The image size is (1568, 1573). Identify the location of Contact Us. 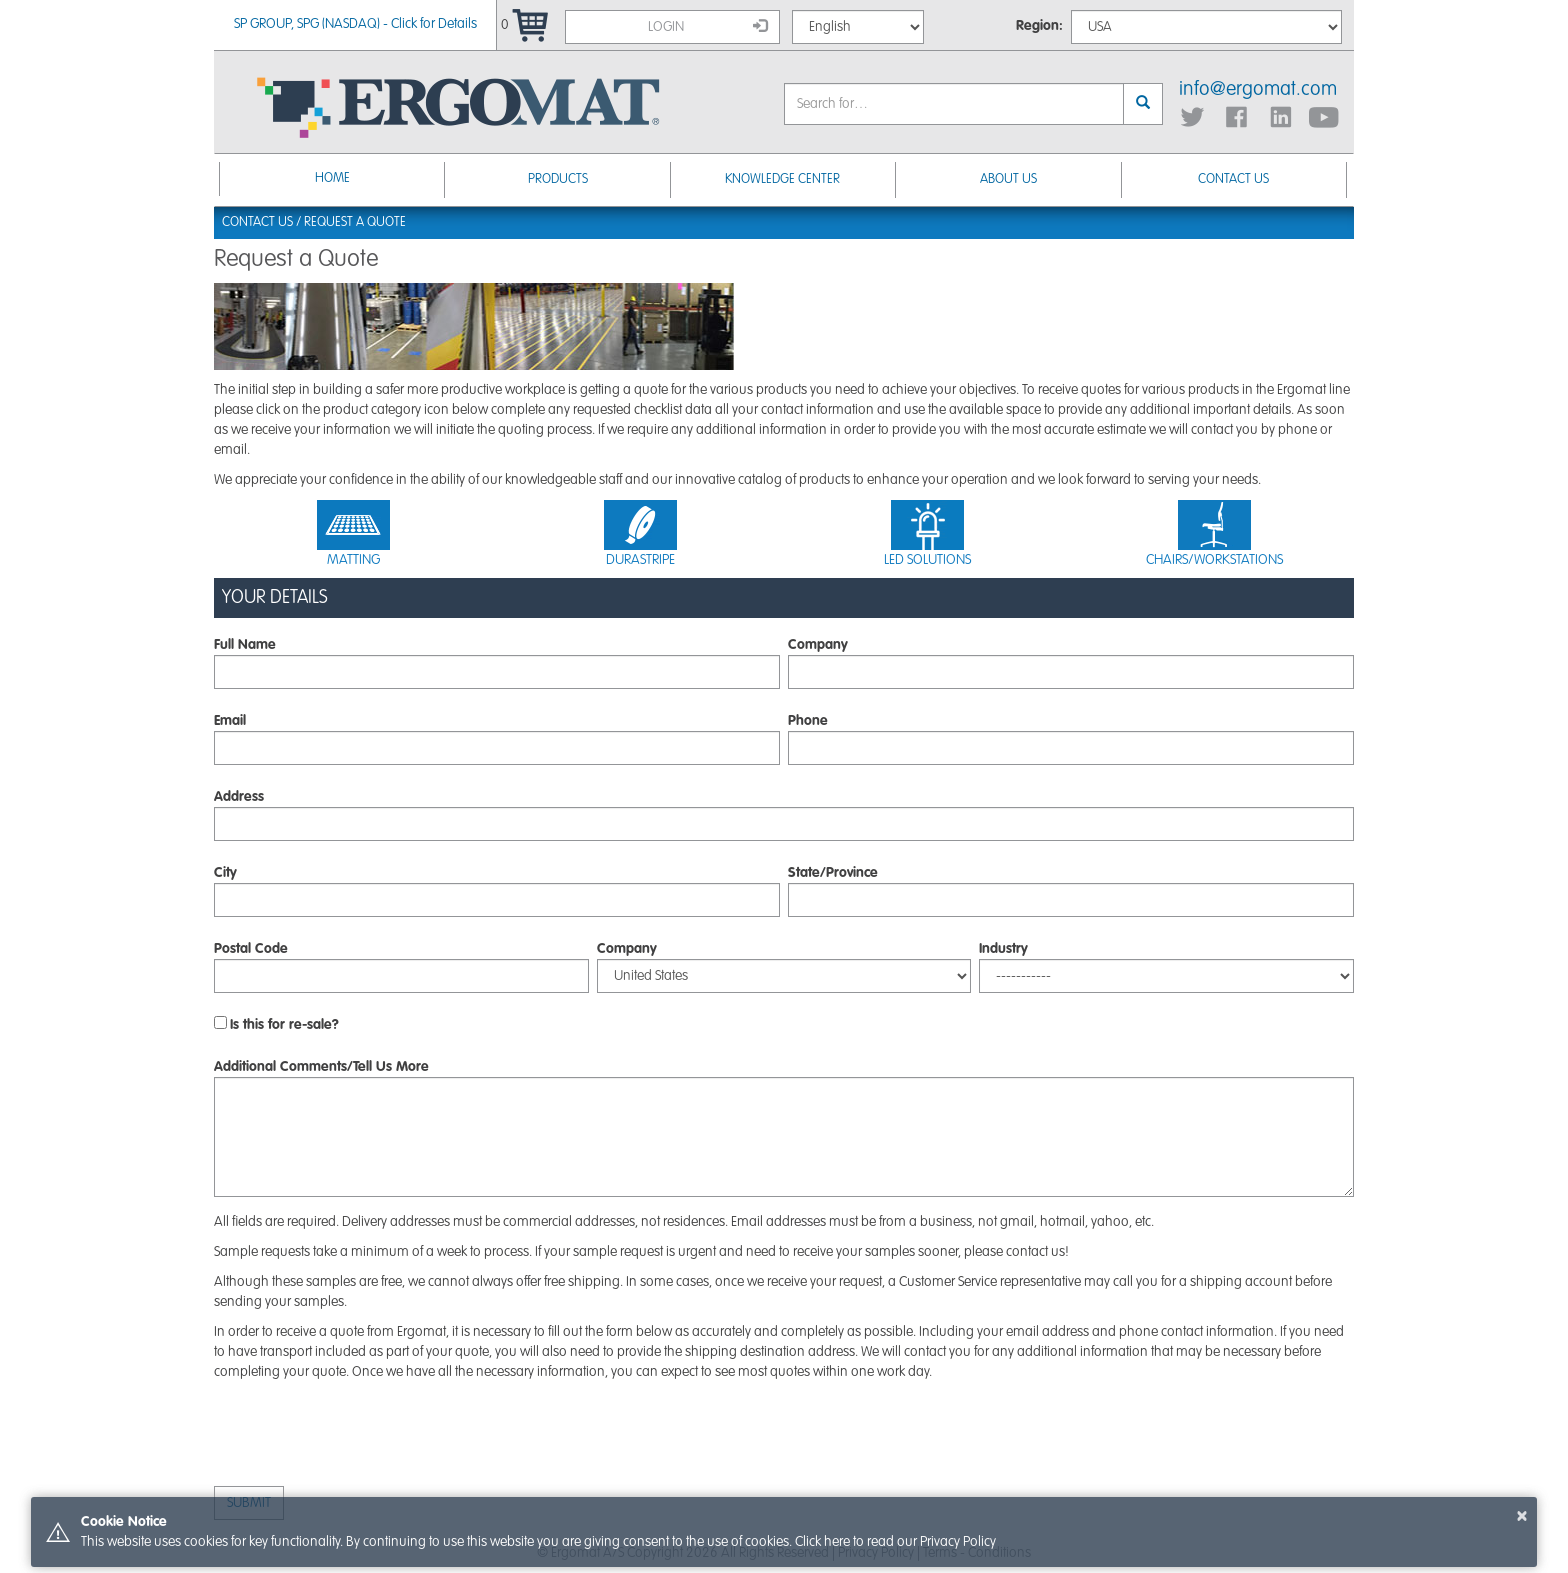
(1233, 179).